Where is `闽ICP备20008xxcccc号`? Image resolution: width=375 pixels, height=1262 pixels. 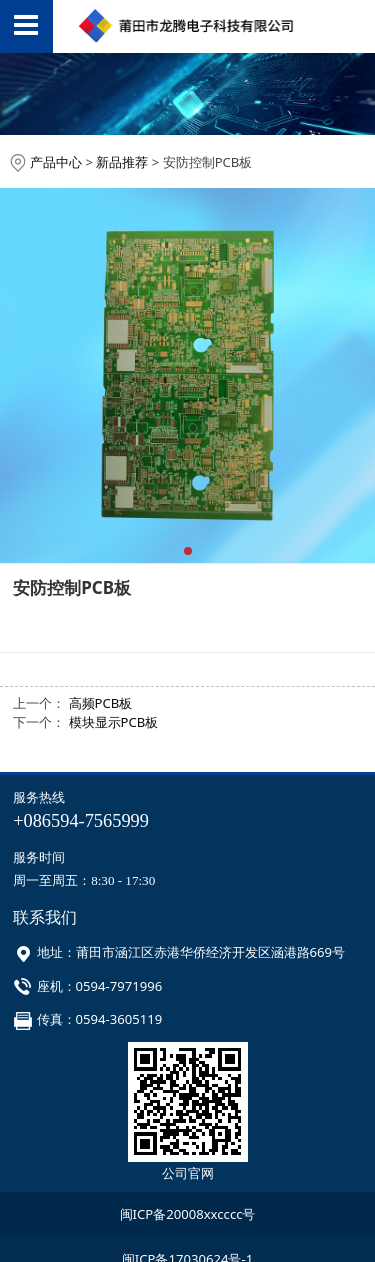
闽ICP备20008xxcccc号 is located at coordinates (188, 1214).